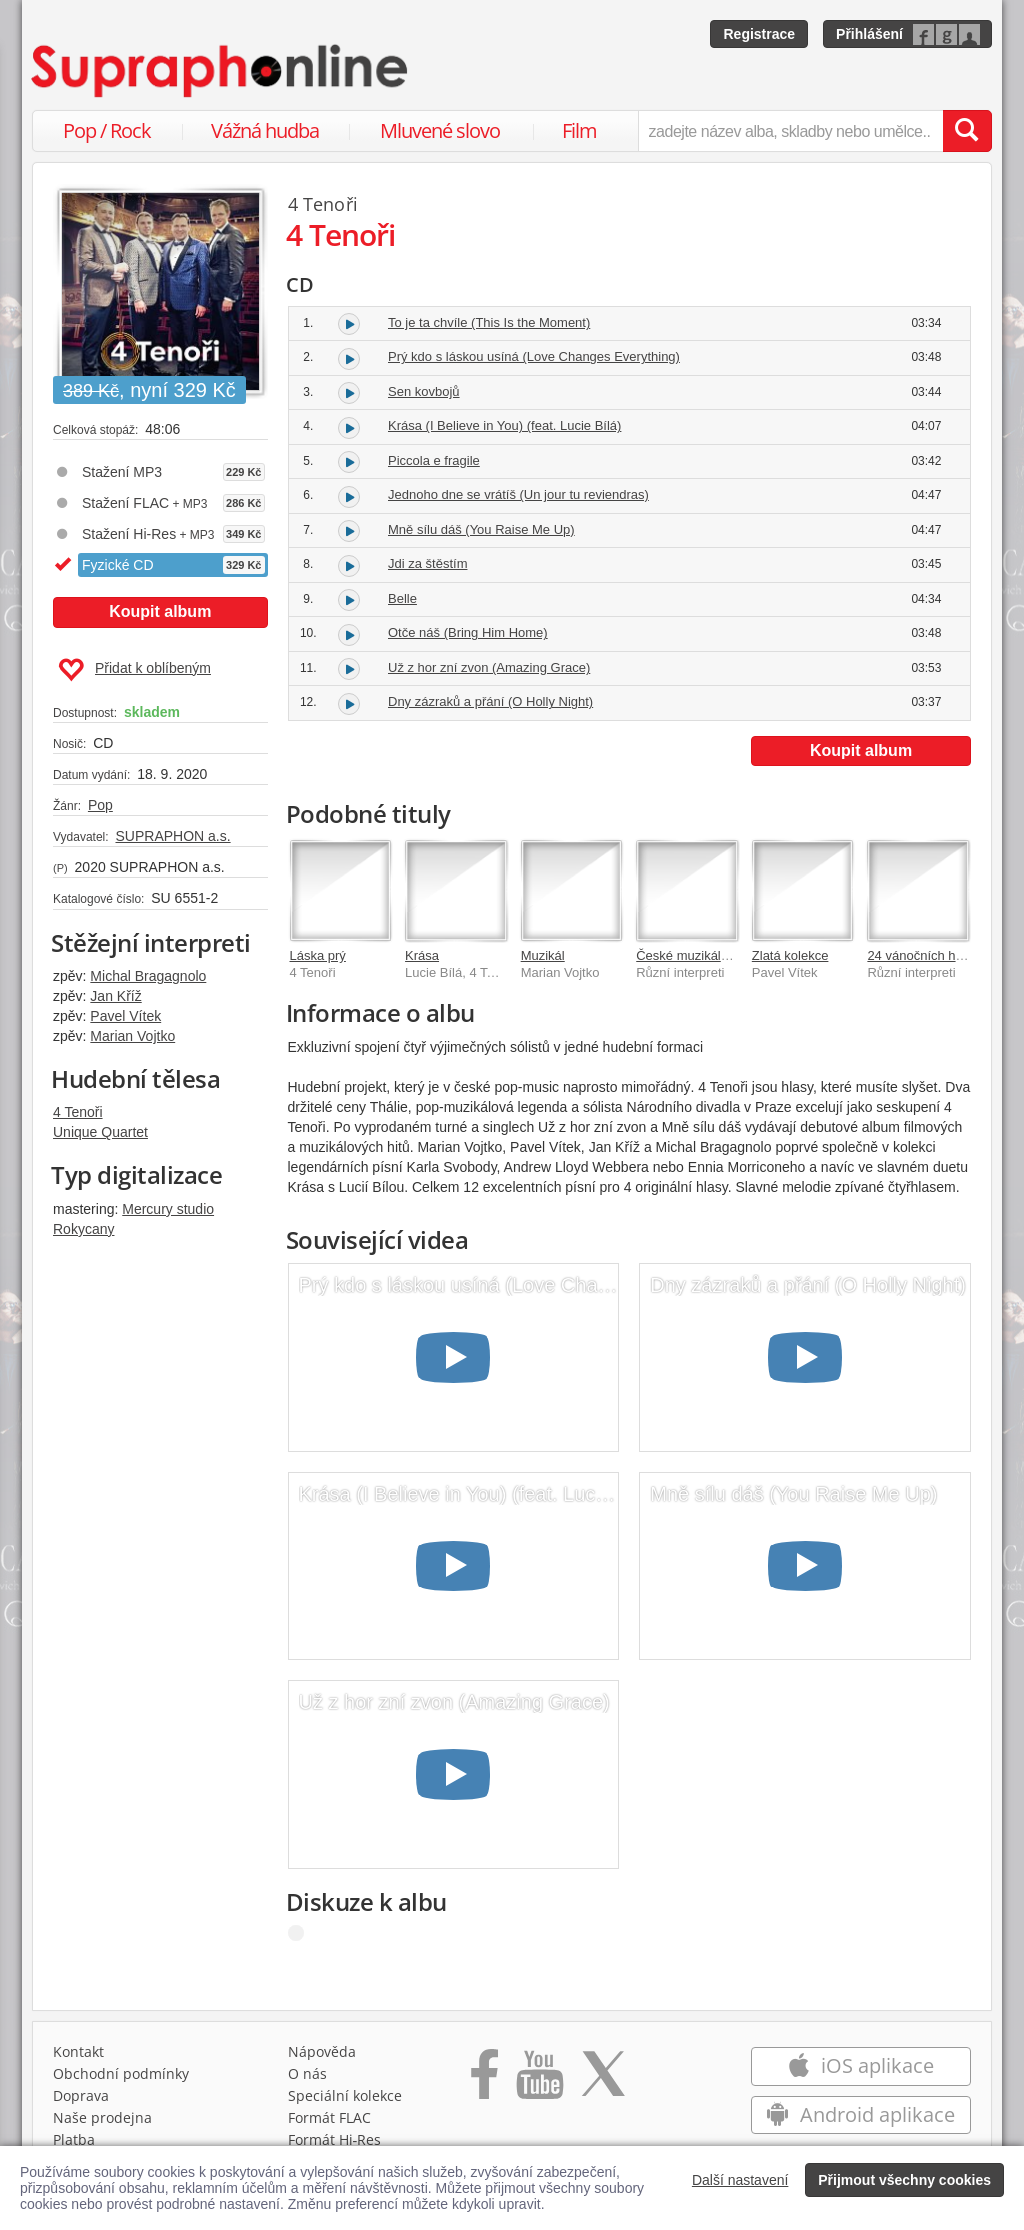 This screenshot has height=2230, width=1024. I want to click on Pavel Vítek, so click(125, 1016).